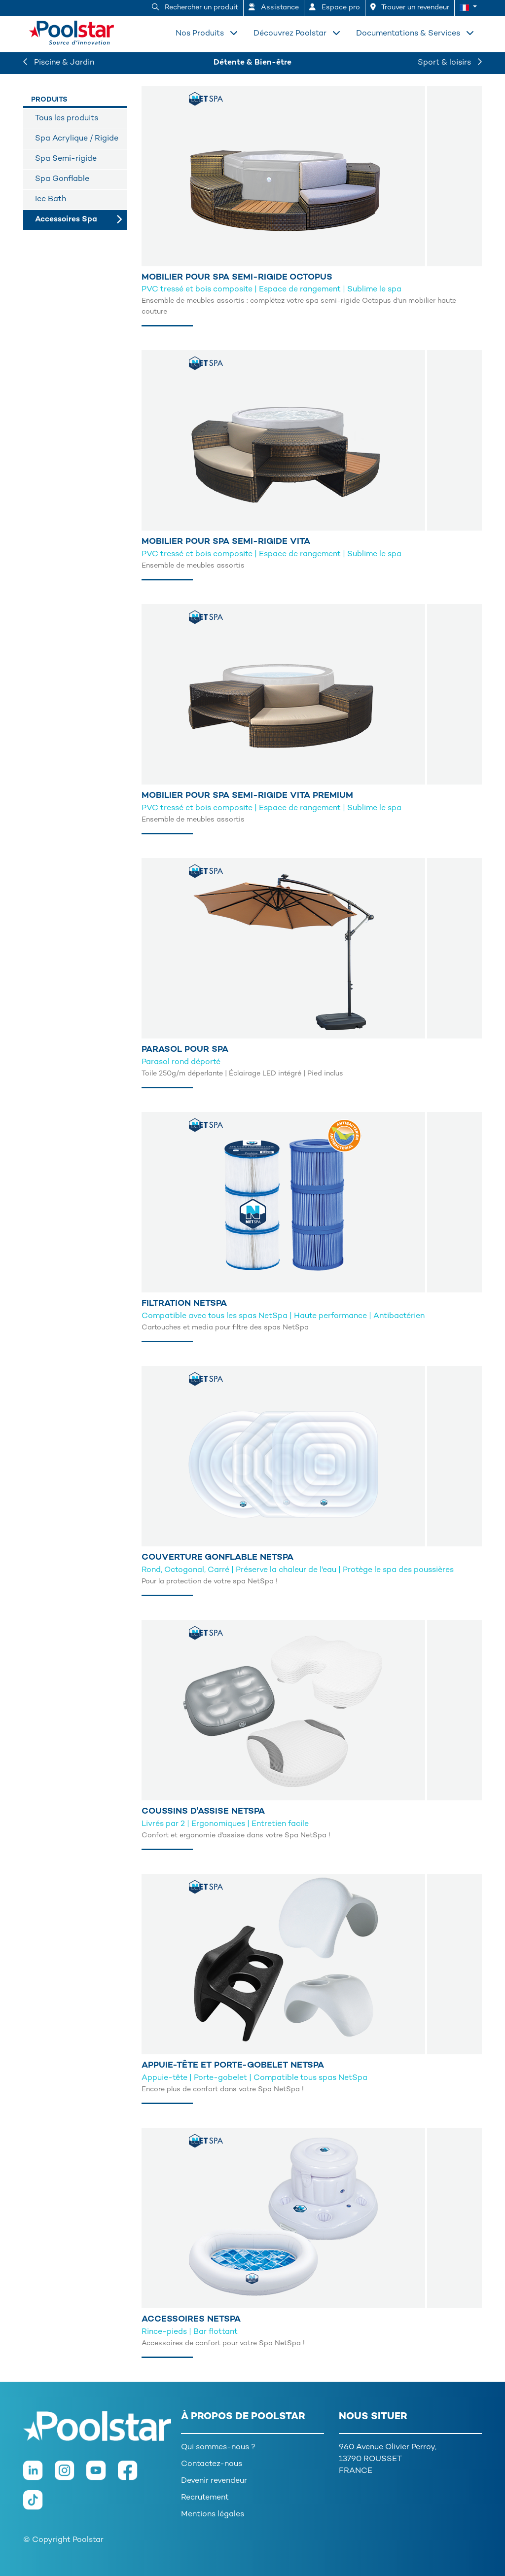 The height and width of the screenshot is (2576, 505). What do you see at coordinates (205, 2498) in the screenshot?
I see `Recrutement` at bounding box center [205, 2498].